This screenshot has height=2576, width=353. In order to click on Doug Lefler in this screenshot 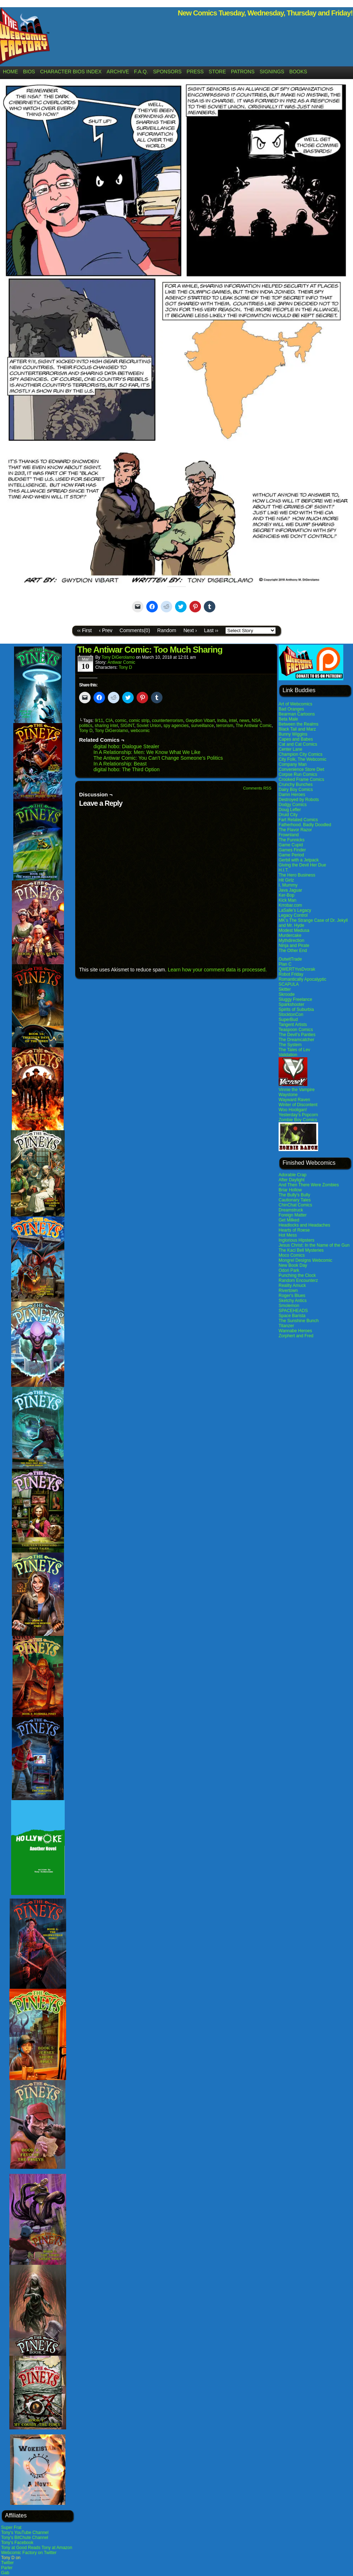, I will do `click(290, 809)`.